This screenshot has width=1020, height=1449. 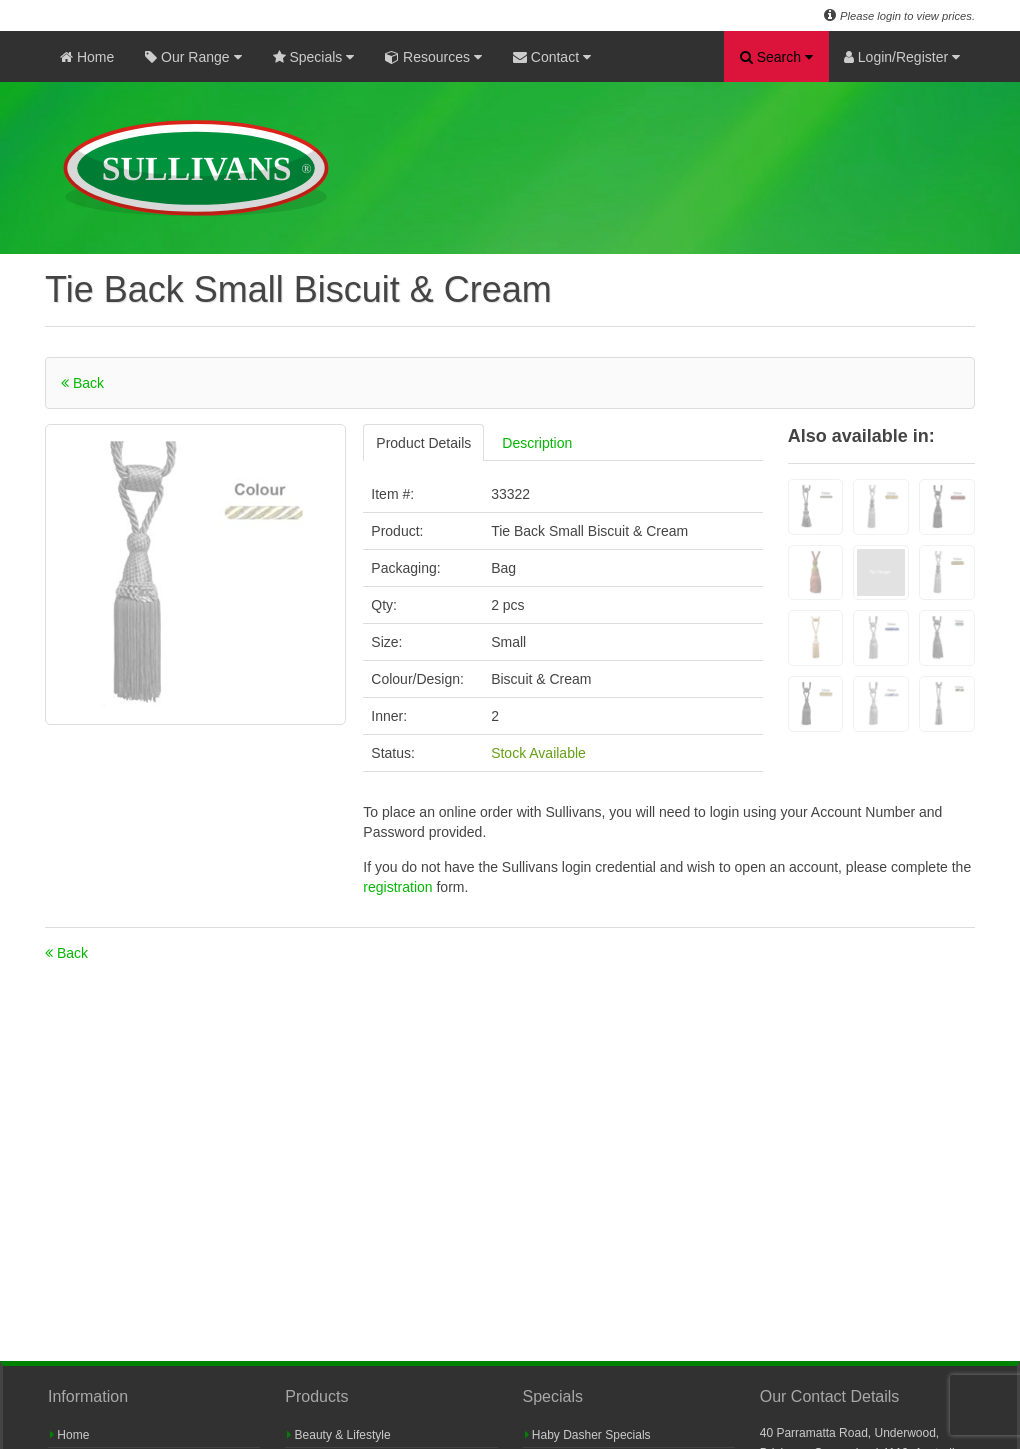 What do you see at coordinates (902, 57) in the screenshot?
I see `Login/Register` at bounding box center [902, 57].